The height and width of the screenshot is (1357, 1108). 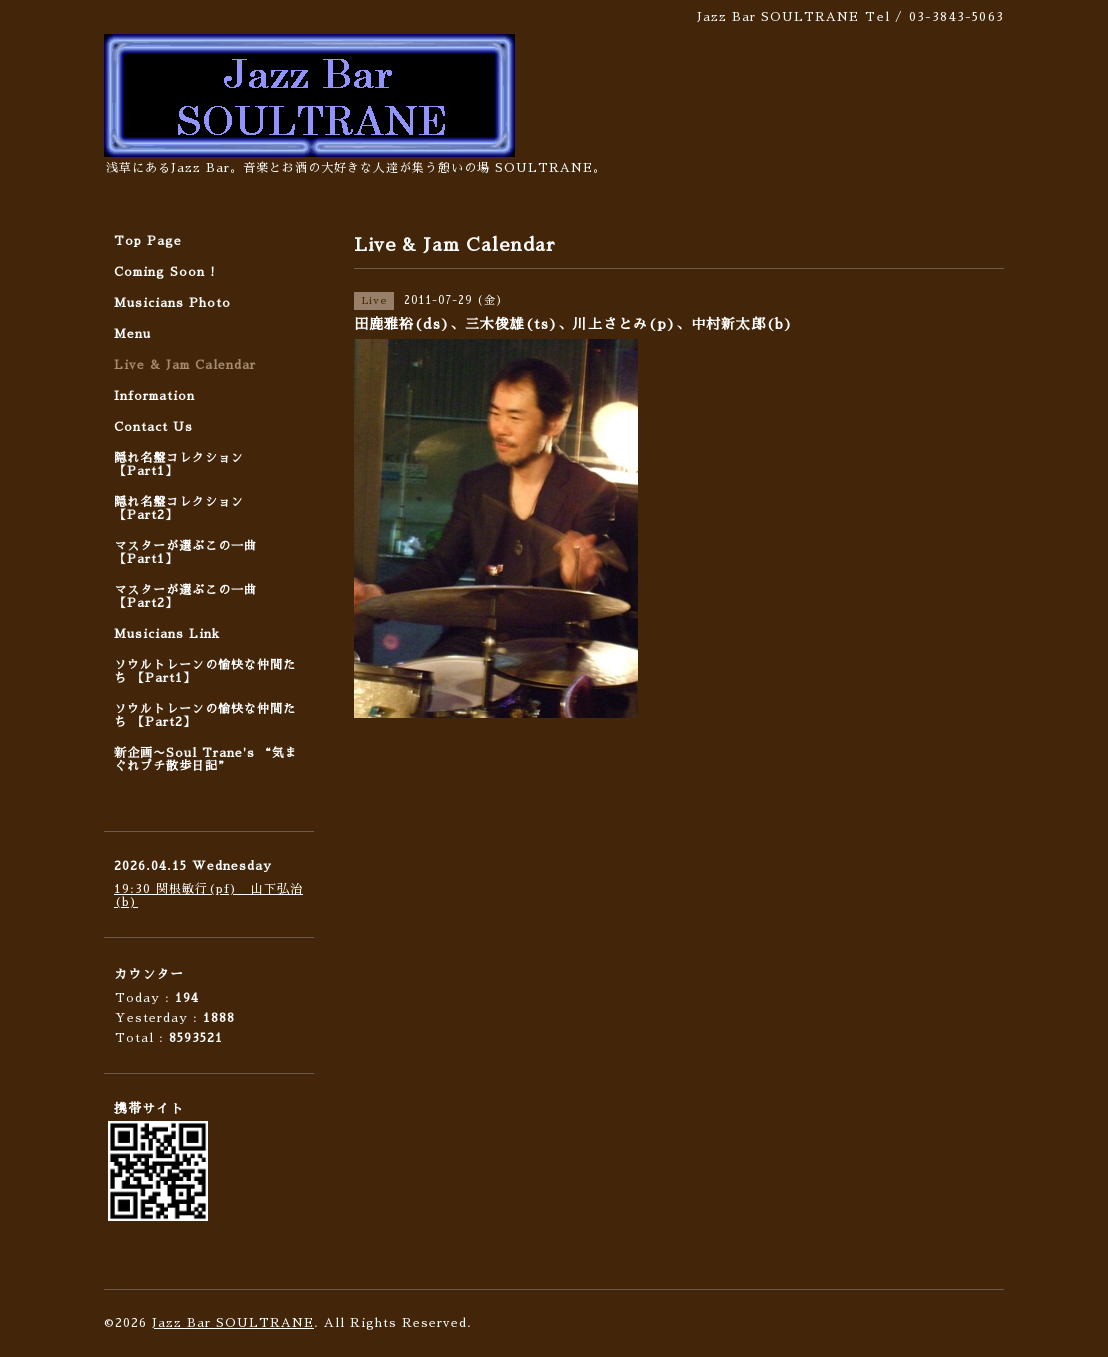 I want to click on Musicians Photo, so click(x=172, y=303).